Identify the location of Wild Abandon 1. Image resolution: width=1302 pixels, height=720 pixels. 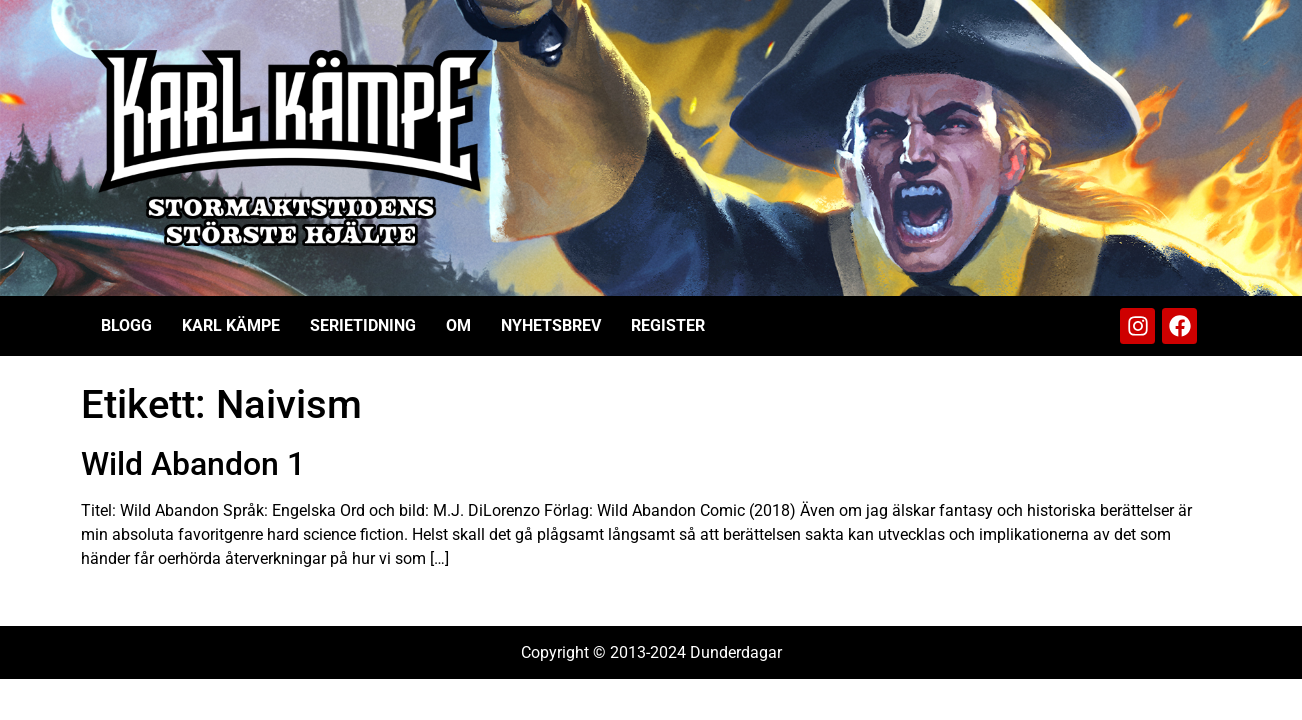
(193, 464).